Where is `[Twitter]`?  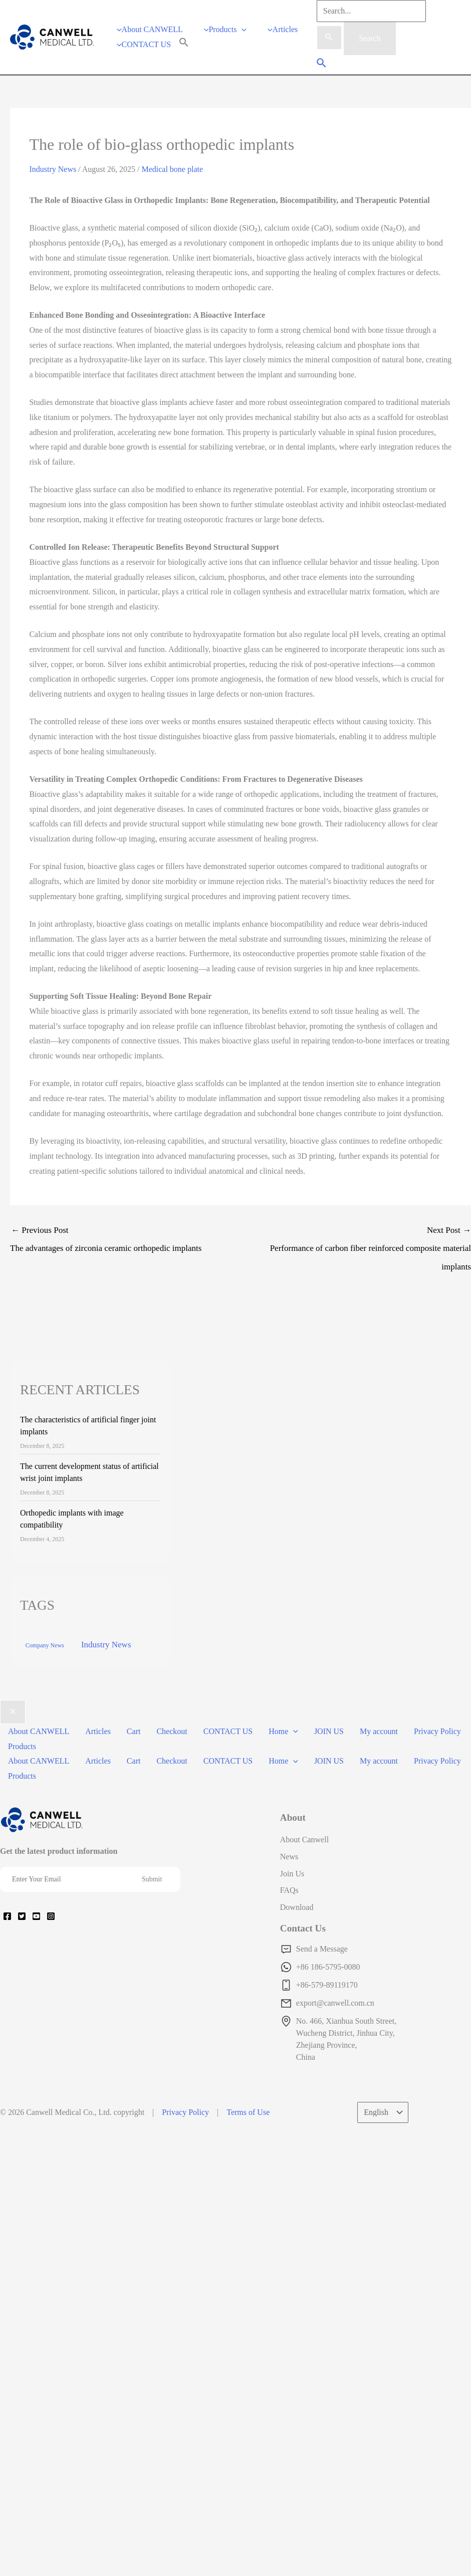 [Twitter] is located at coordinates (22, 1924).